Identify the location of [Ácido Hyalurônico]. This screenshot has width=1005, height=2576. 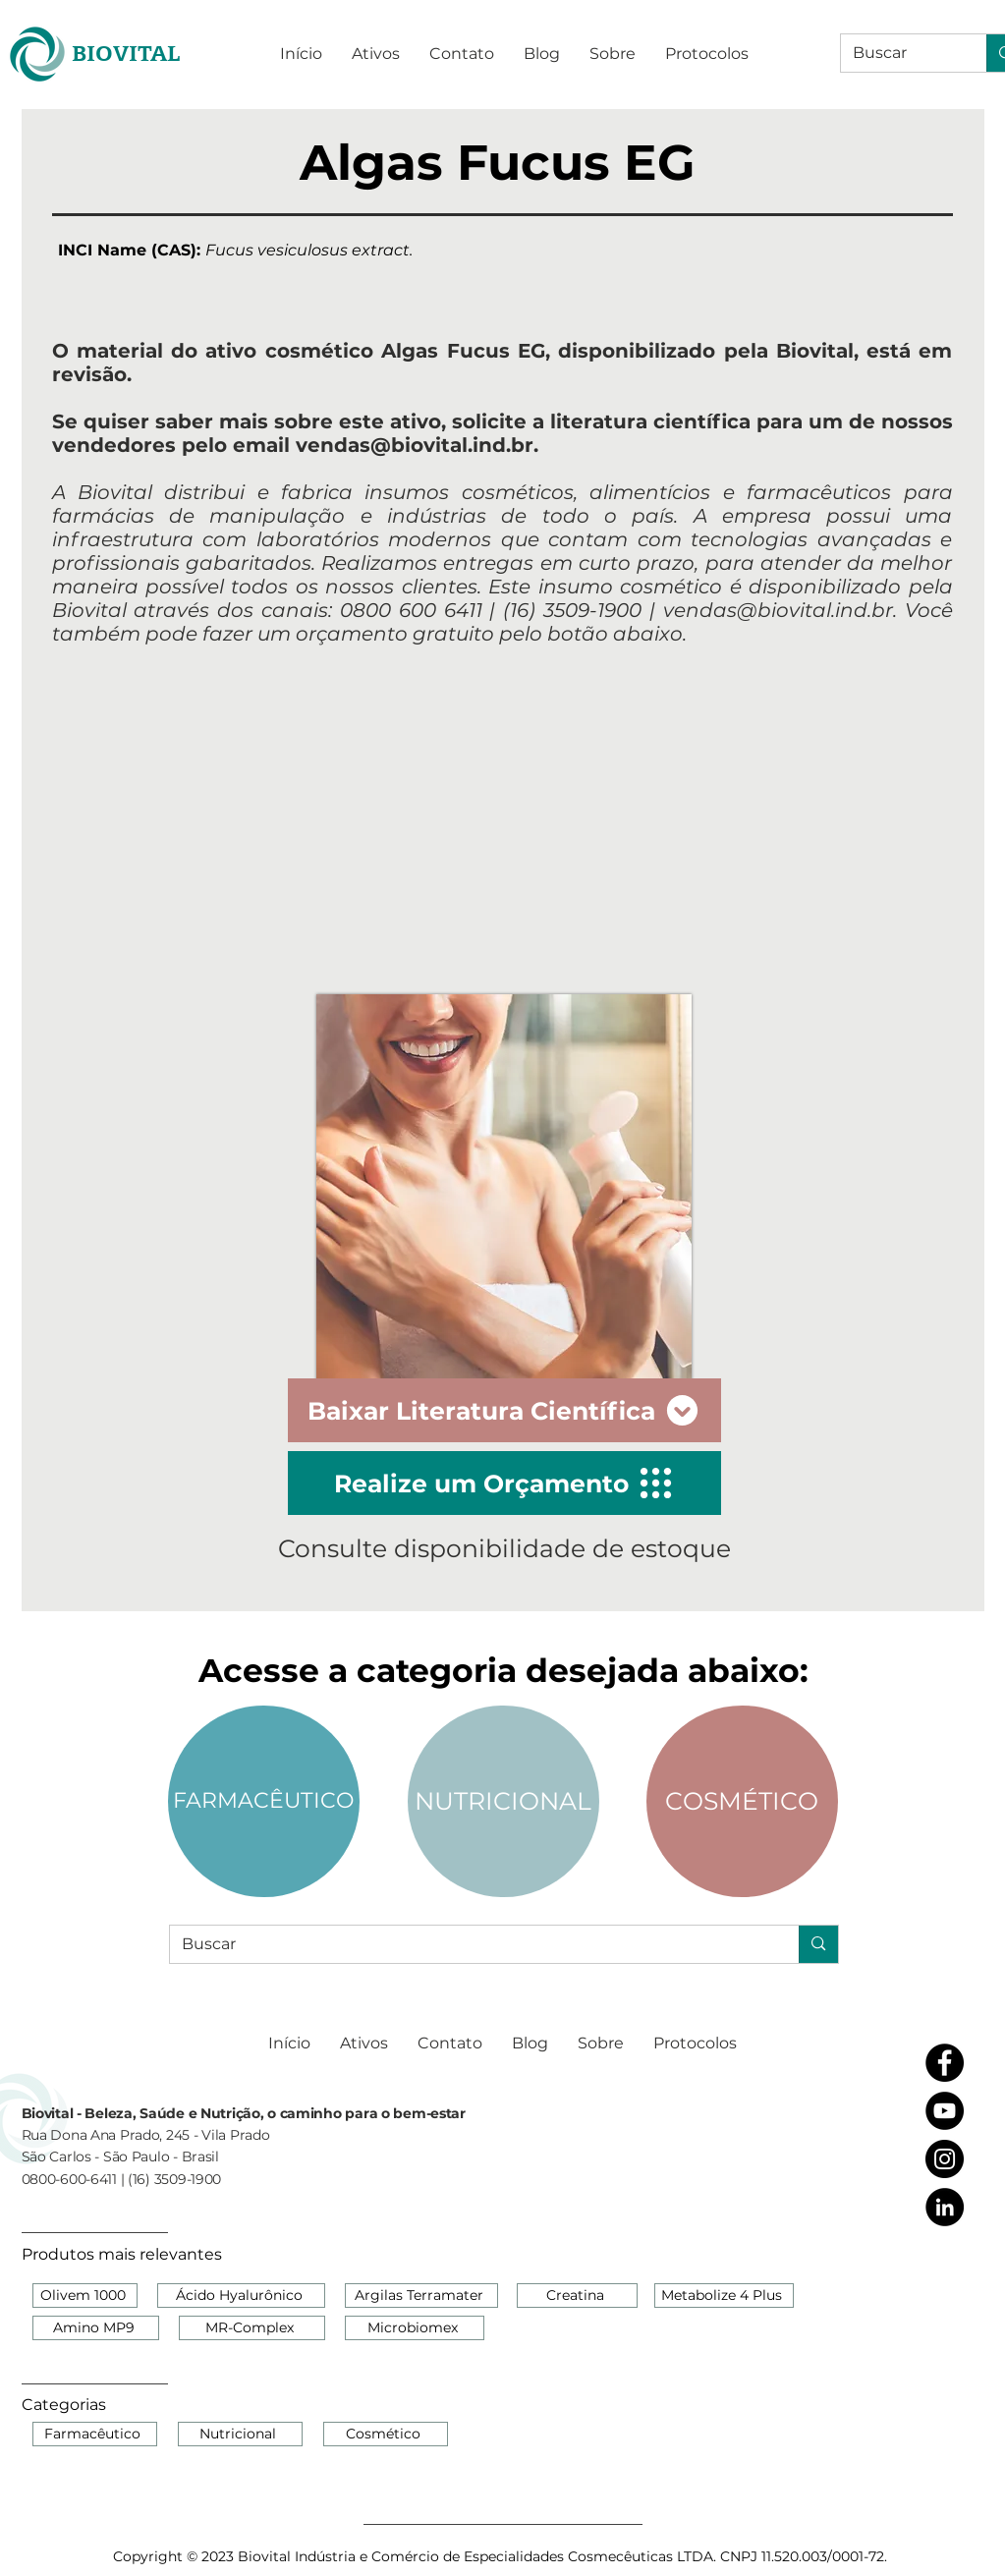
(241, 2295).